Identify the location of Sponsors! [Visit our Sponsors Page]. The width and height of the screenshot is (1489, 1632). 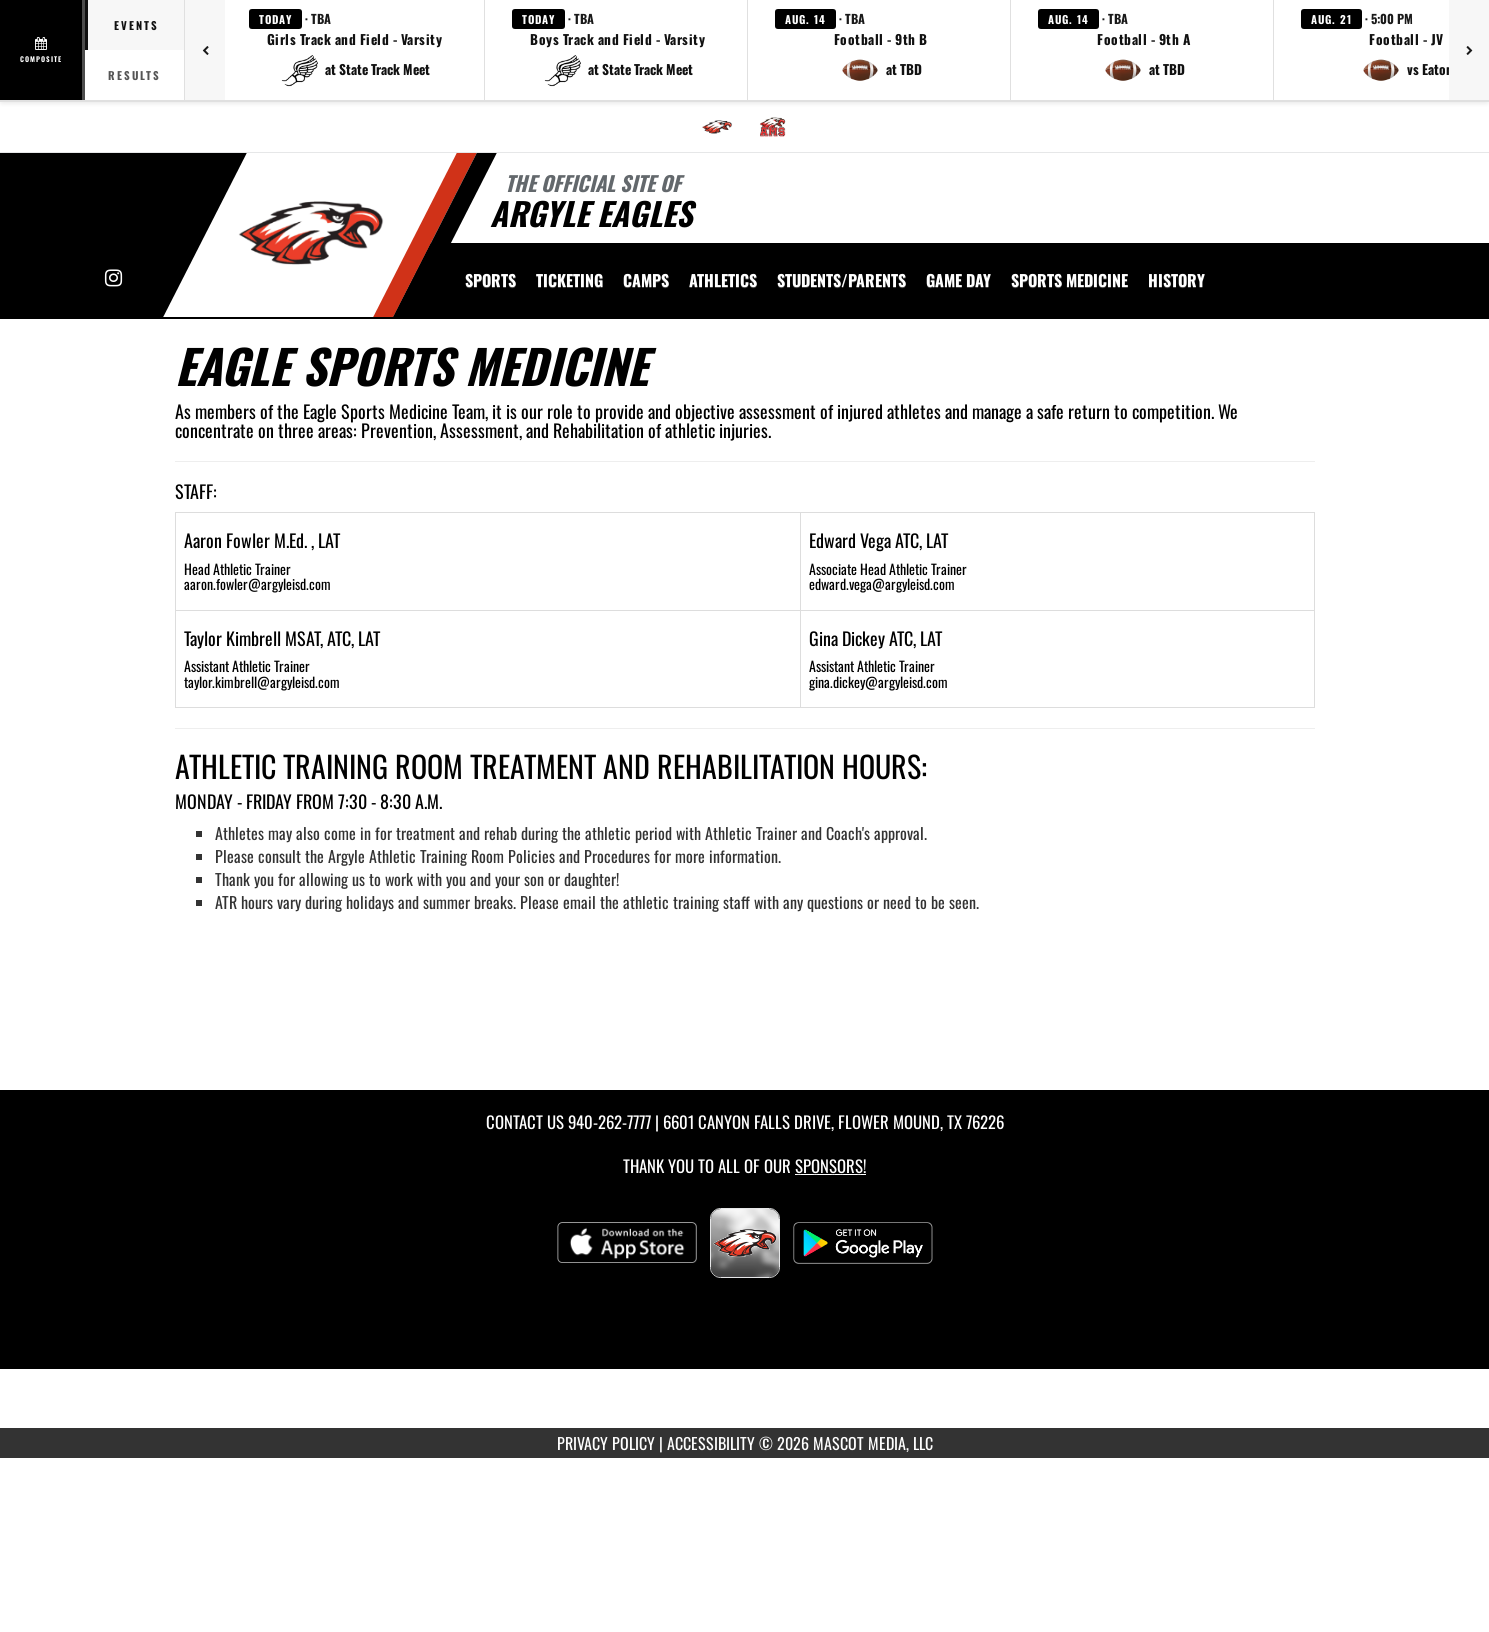
(830, 1165).